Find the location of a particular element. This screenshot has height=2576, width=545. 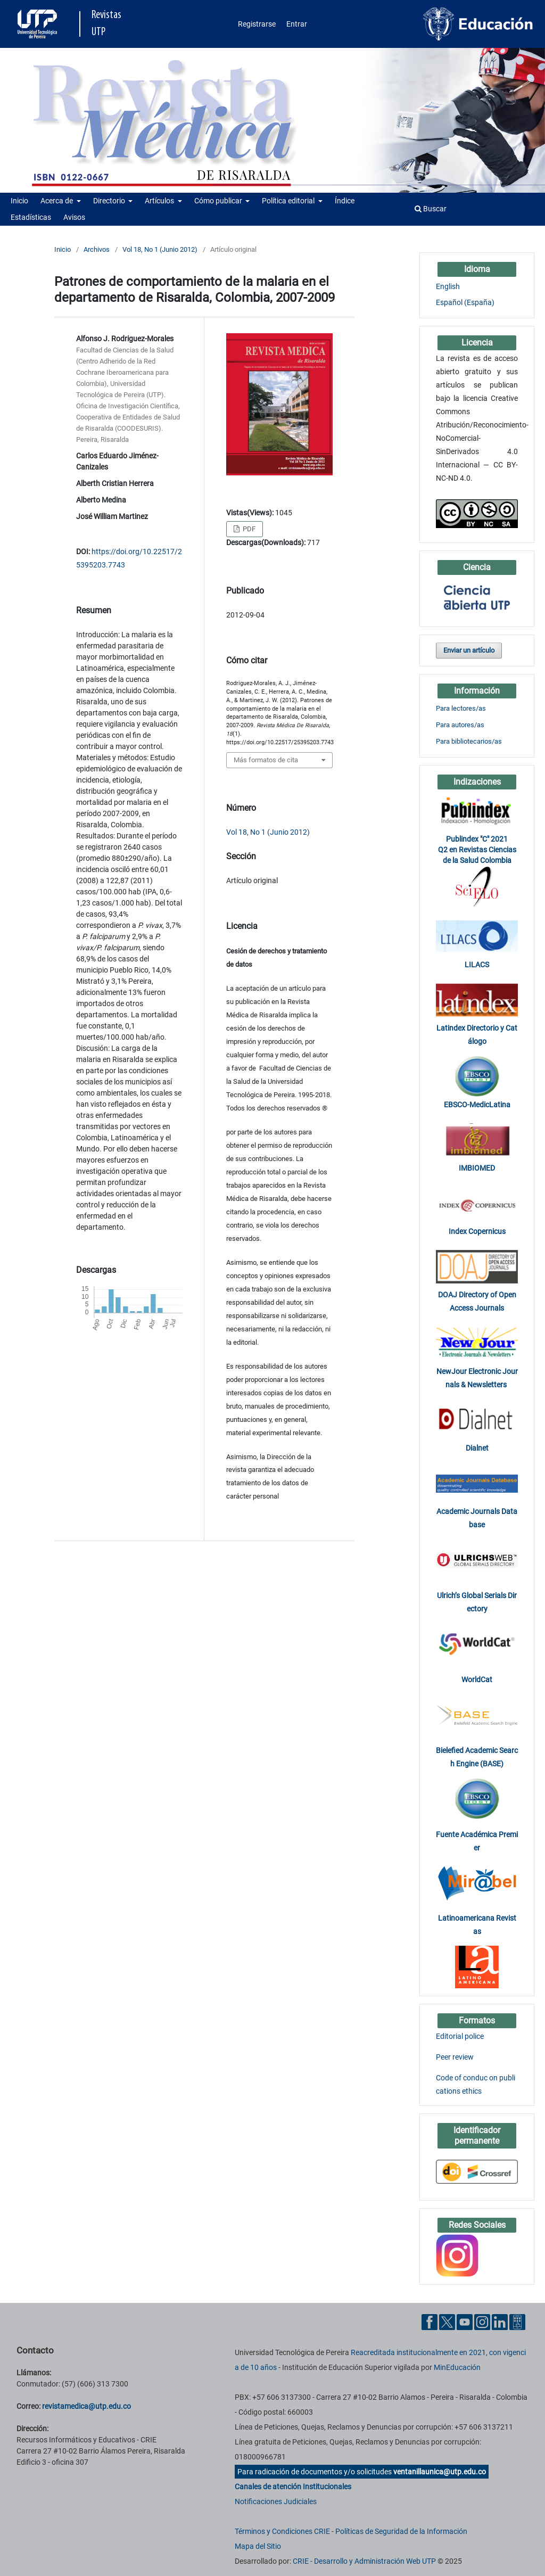

Dialnet is located at coordinates (477, 1448).